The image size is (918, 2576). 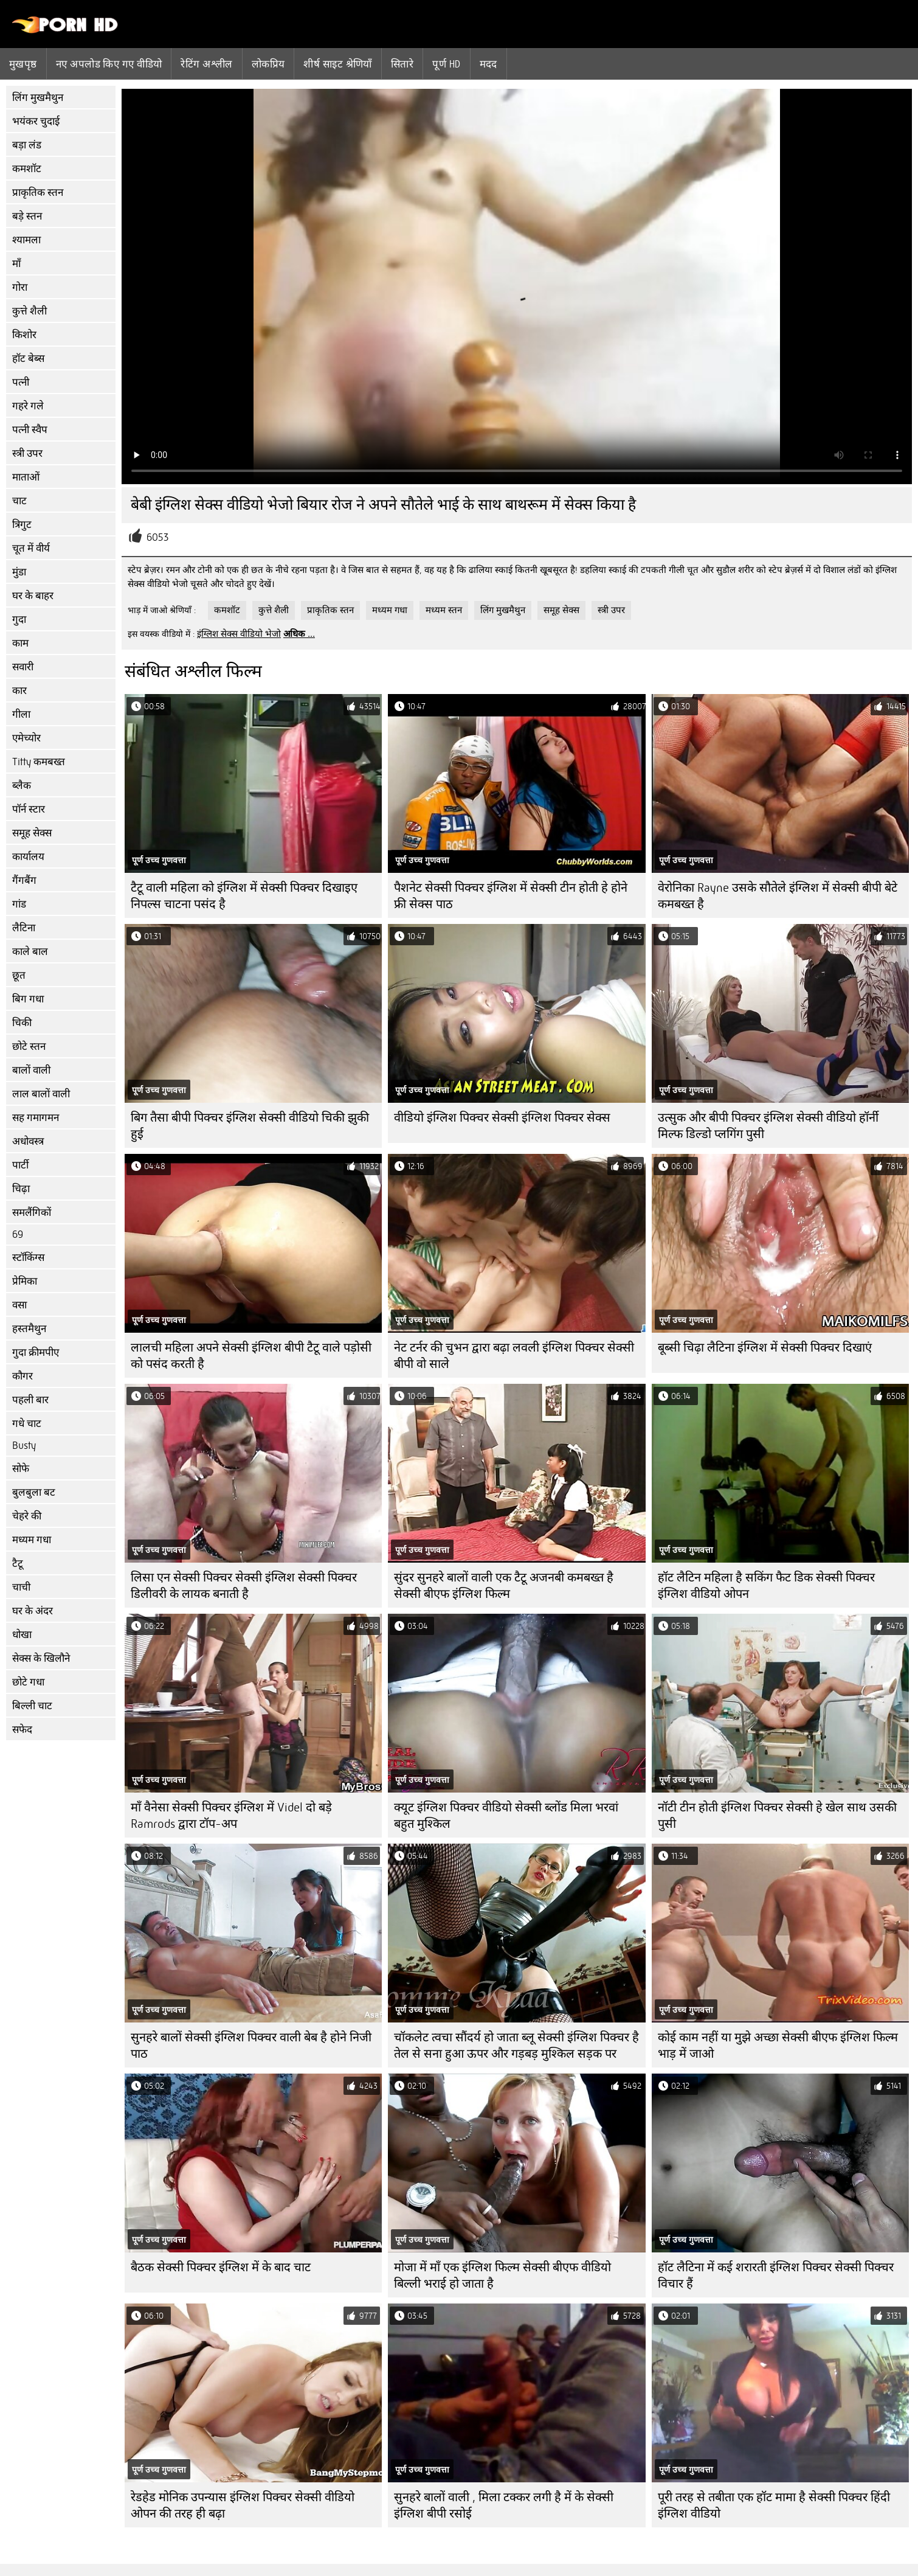 What do you see at coordinates (21, 714) in the screenshot?
I see `गीला` at bounding box center [21, 714].